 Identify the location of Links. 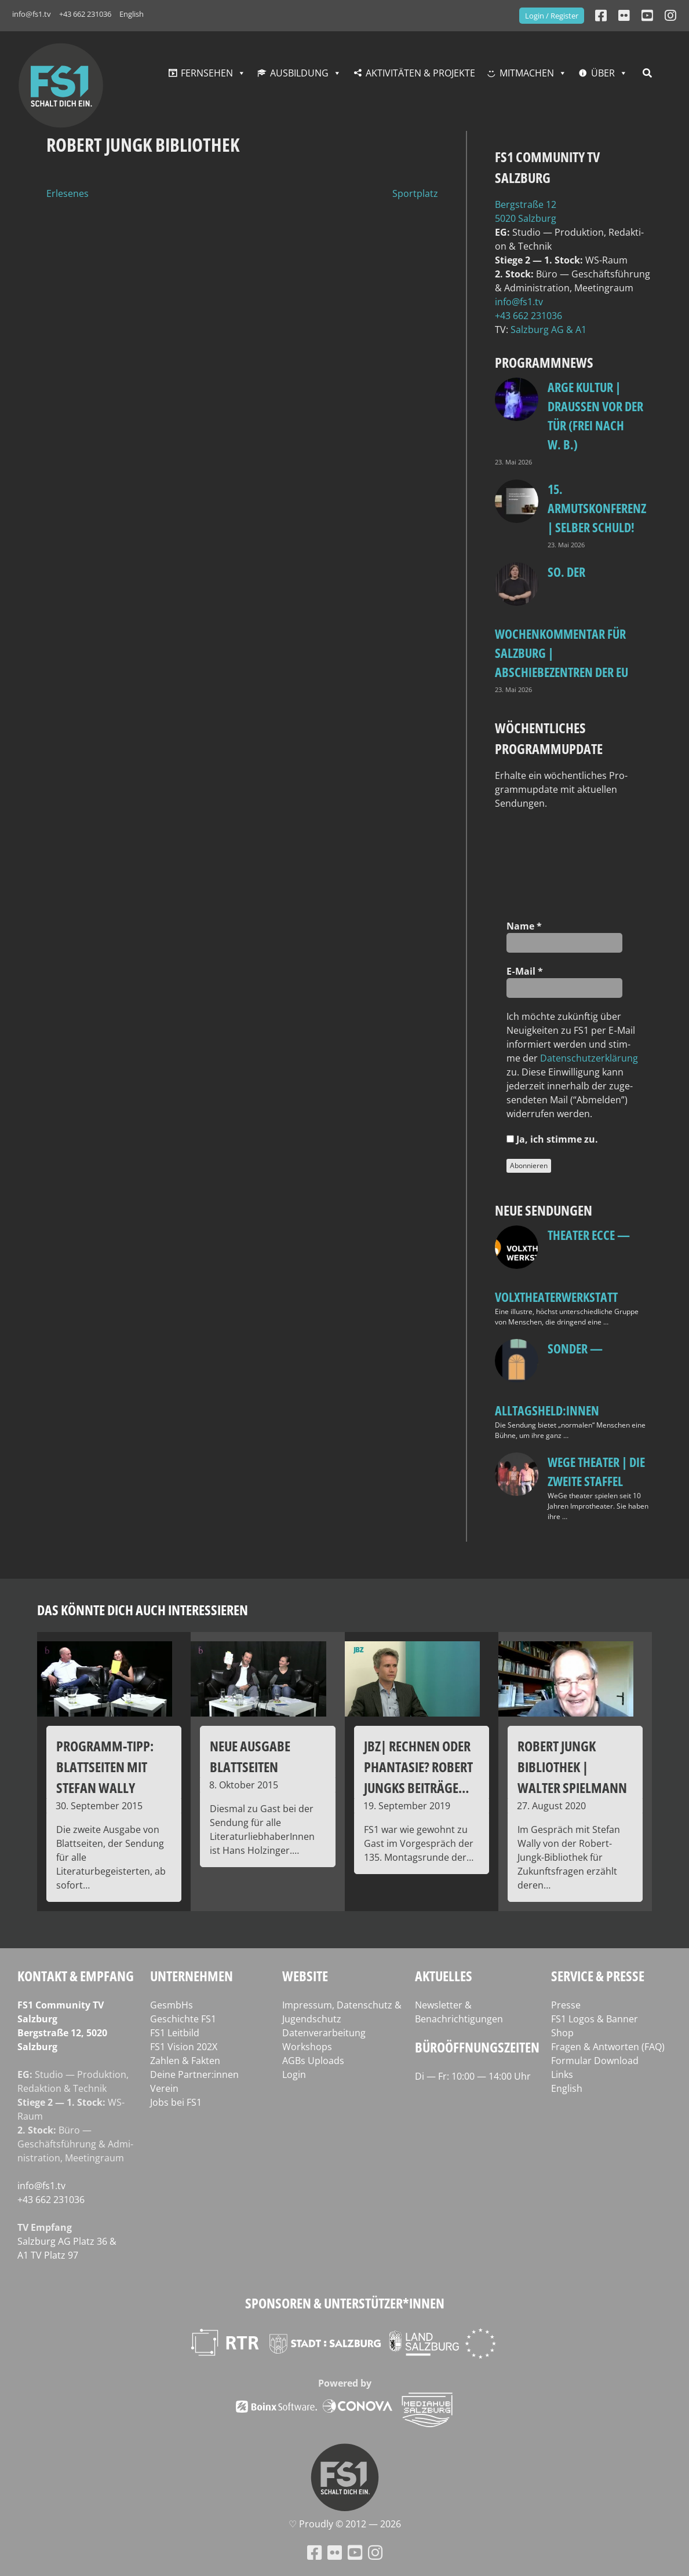
(562, 2074).